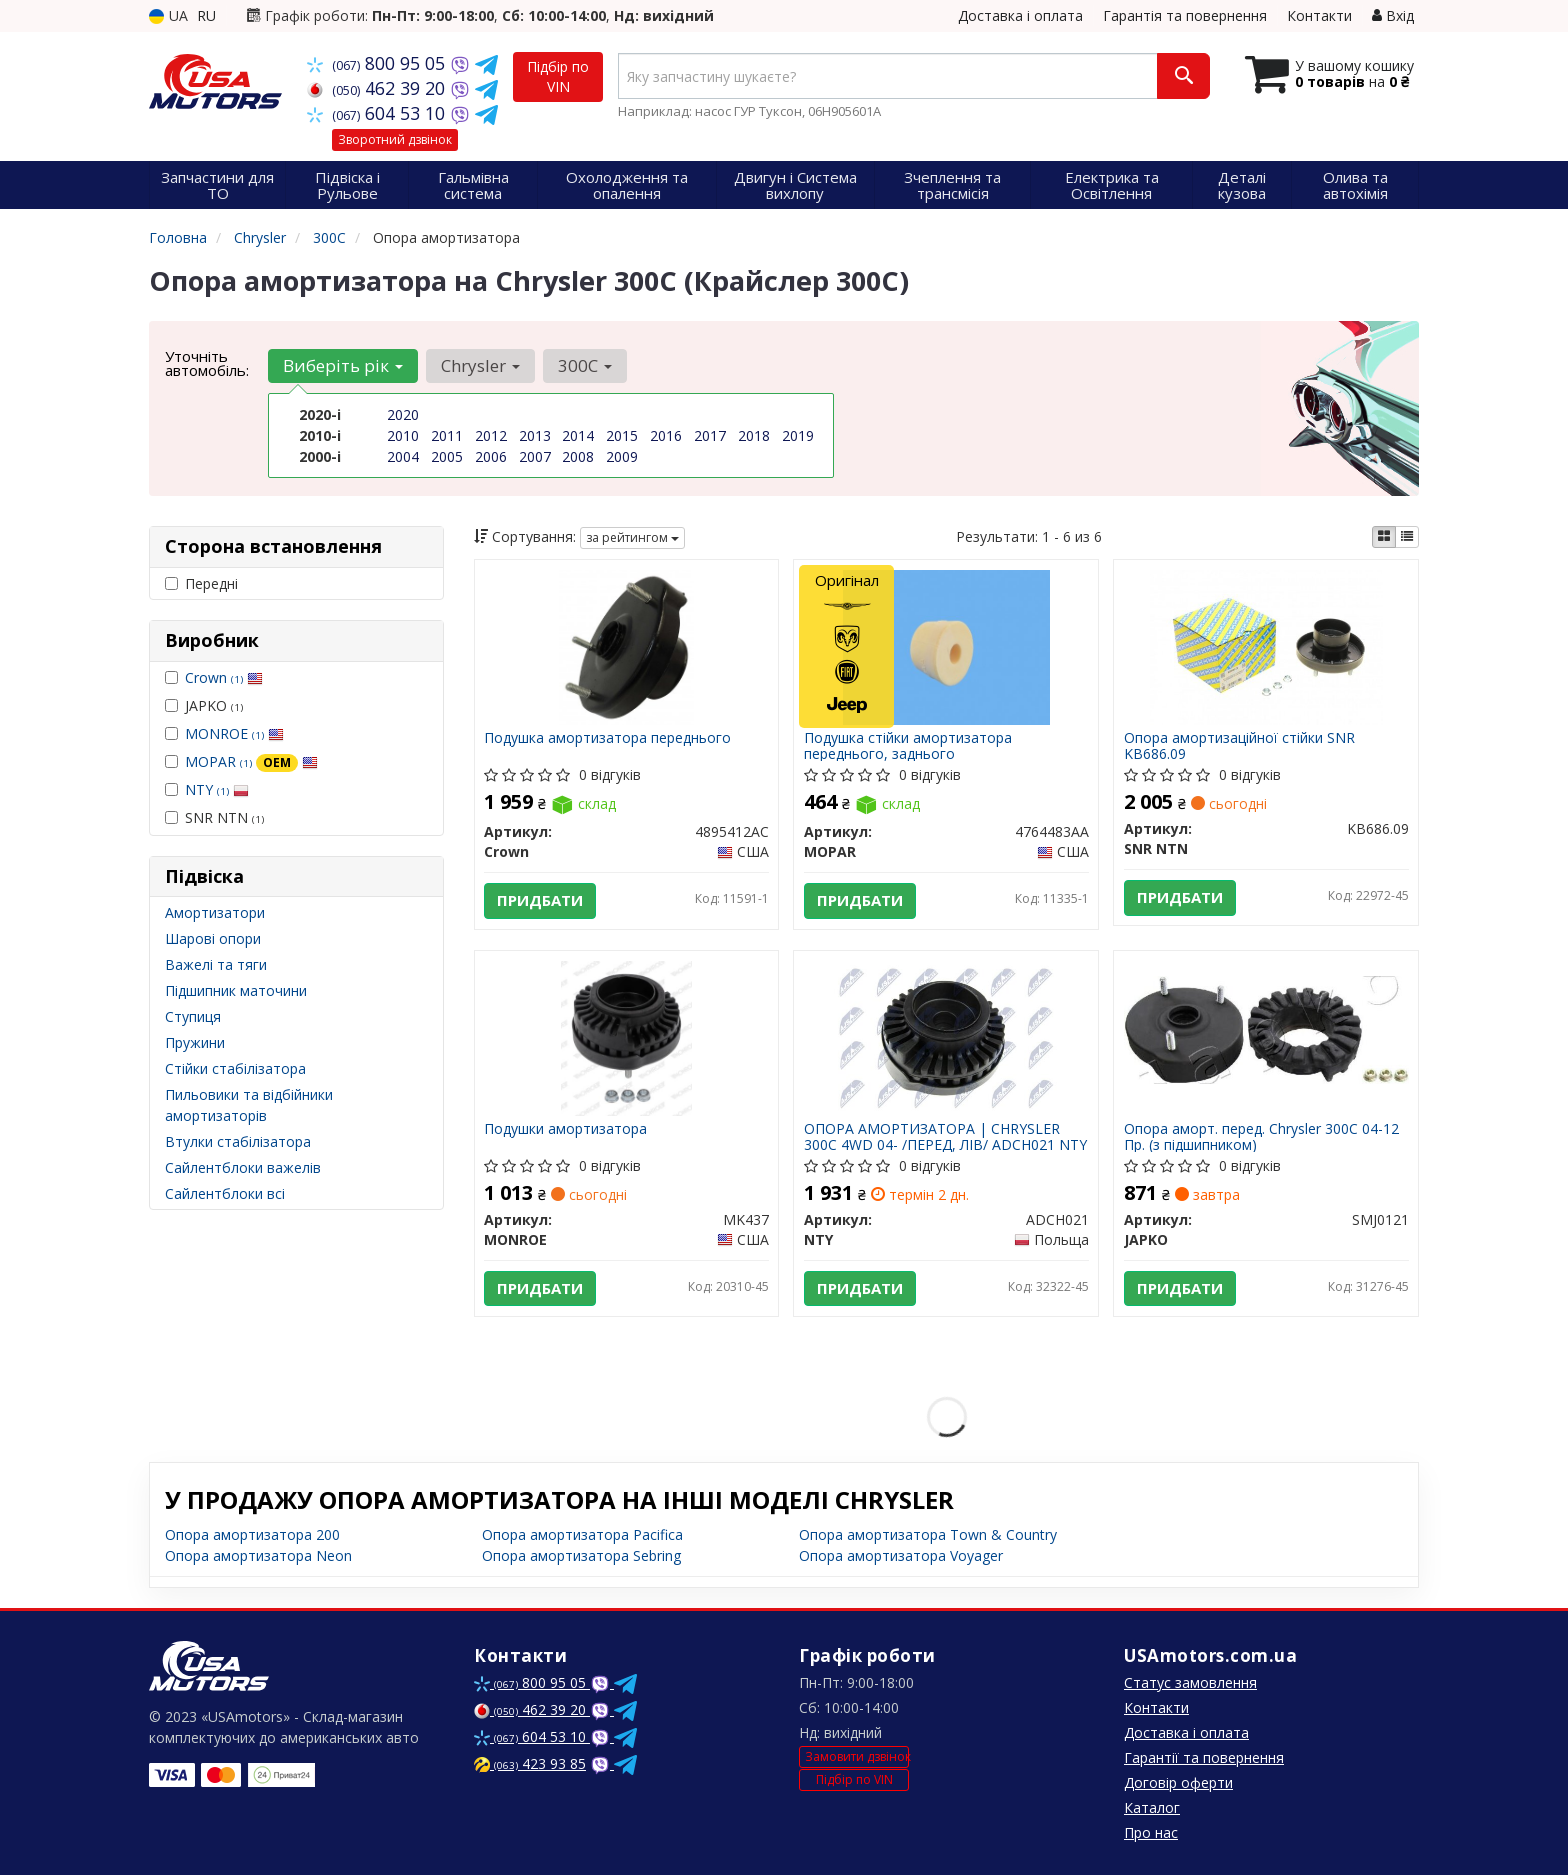 The height and width of the screenshot is (1875, 1568). What do you see at coordinates (491, 456) in the screenshot?
I see `2006` at bounding box center [491, 456].